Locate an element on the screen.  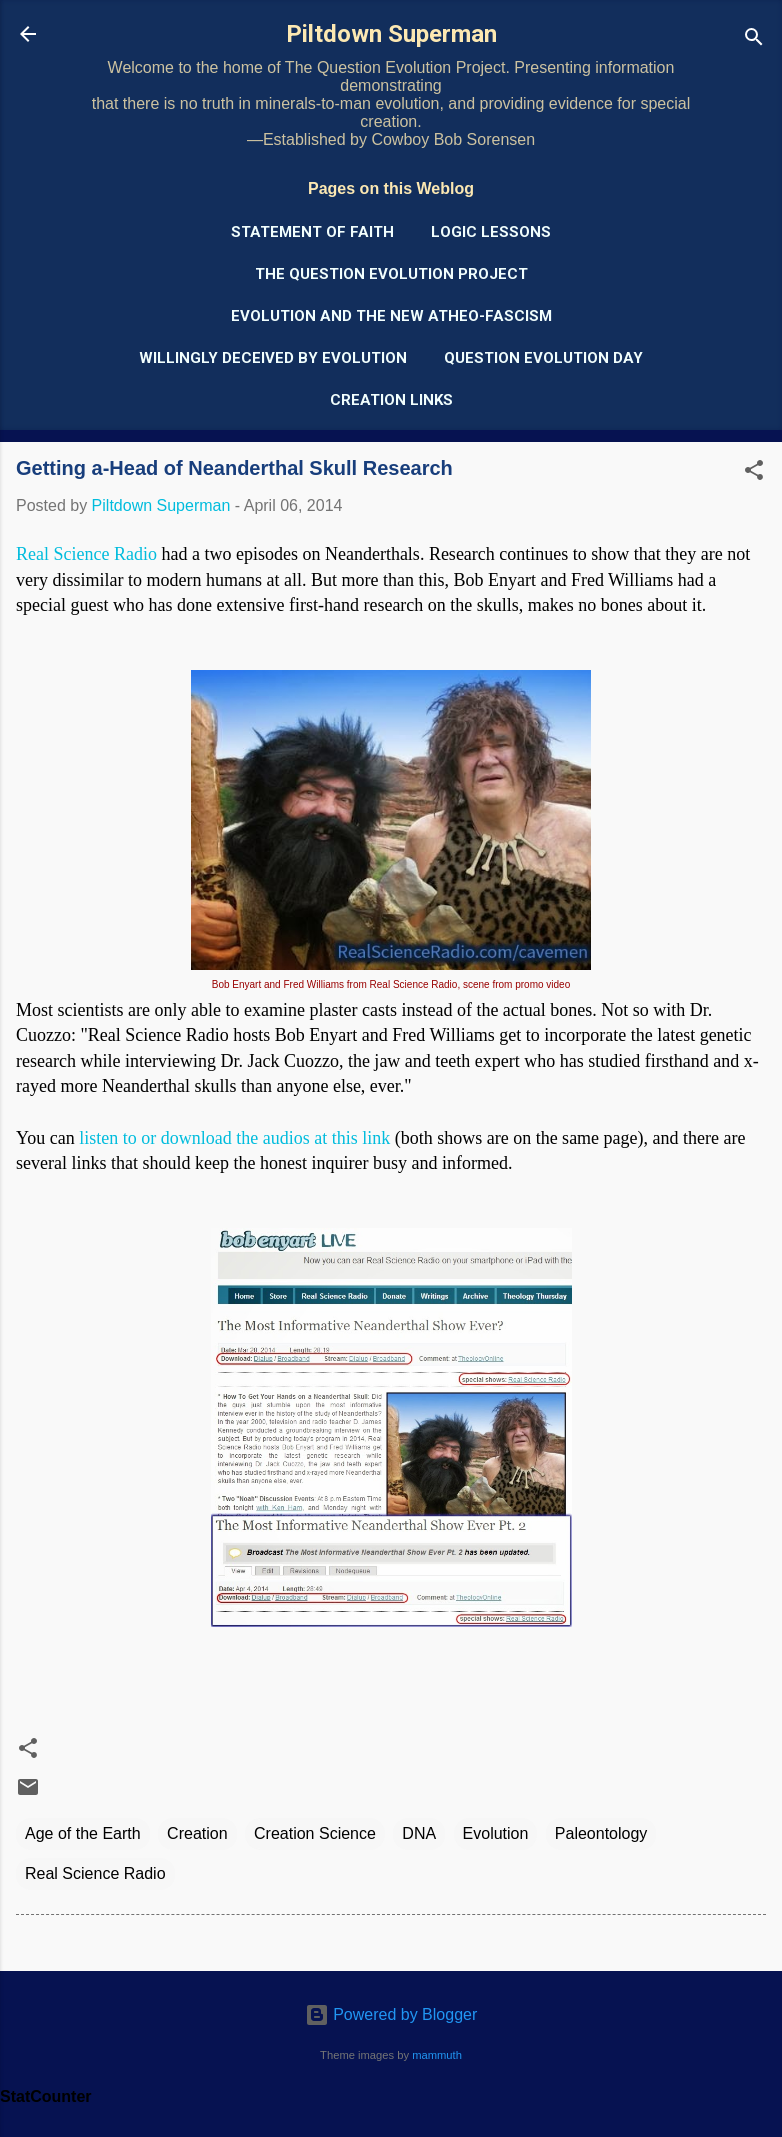
[Search] is located at coordinates (754, 40).